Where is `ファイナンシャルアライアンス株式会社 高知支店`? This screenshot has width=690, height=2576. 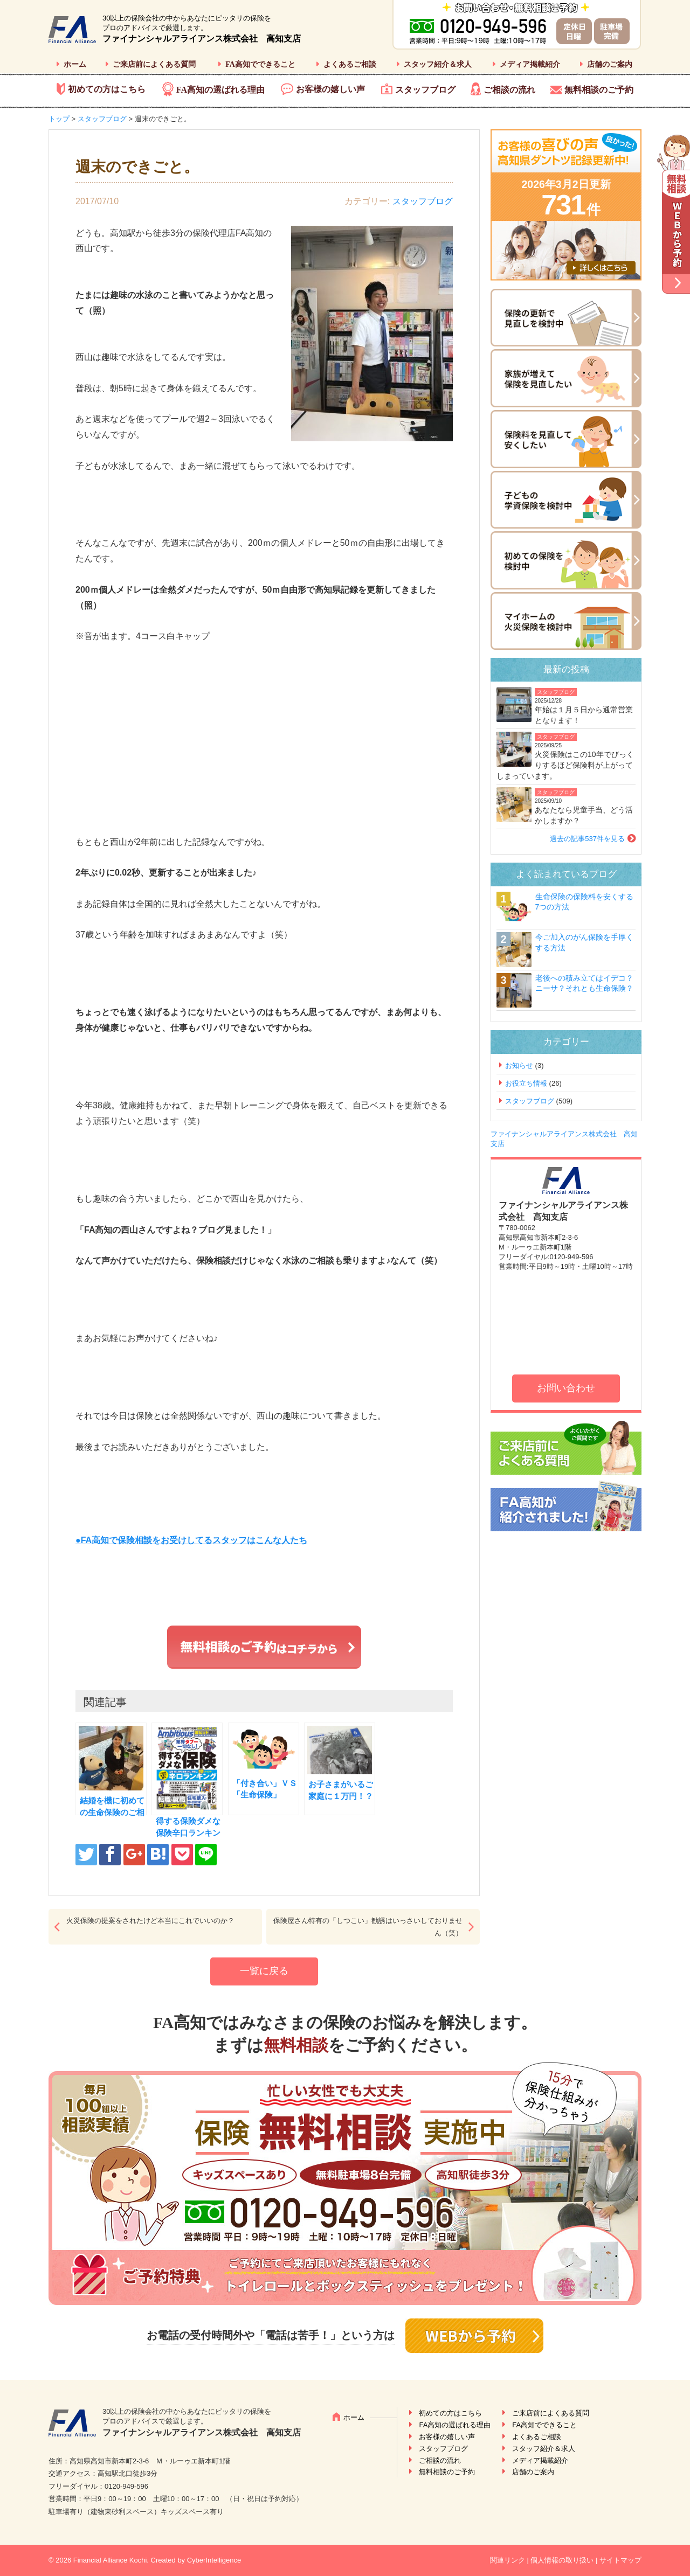
ファイナンシャルアライアンス株式会社 高知支店 is located at coordinates (201, 38).